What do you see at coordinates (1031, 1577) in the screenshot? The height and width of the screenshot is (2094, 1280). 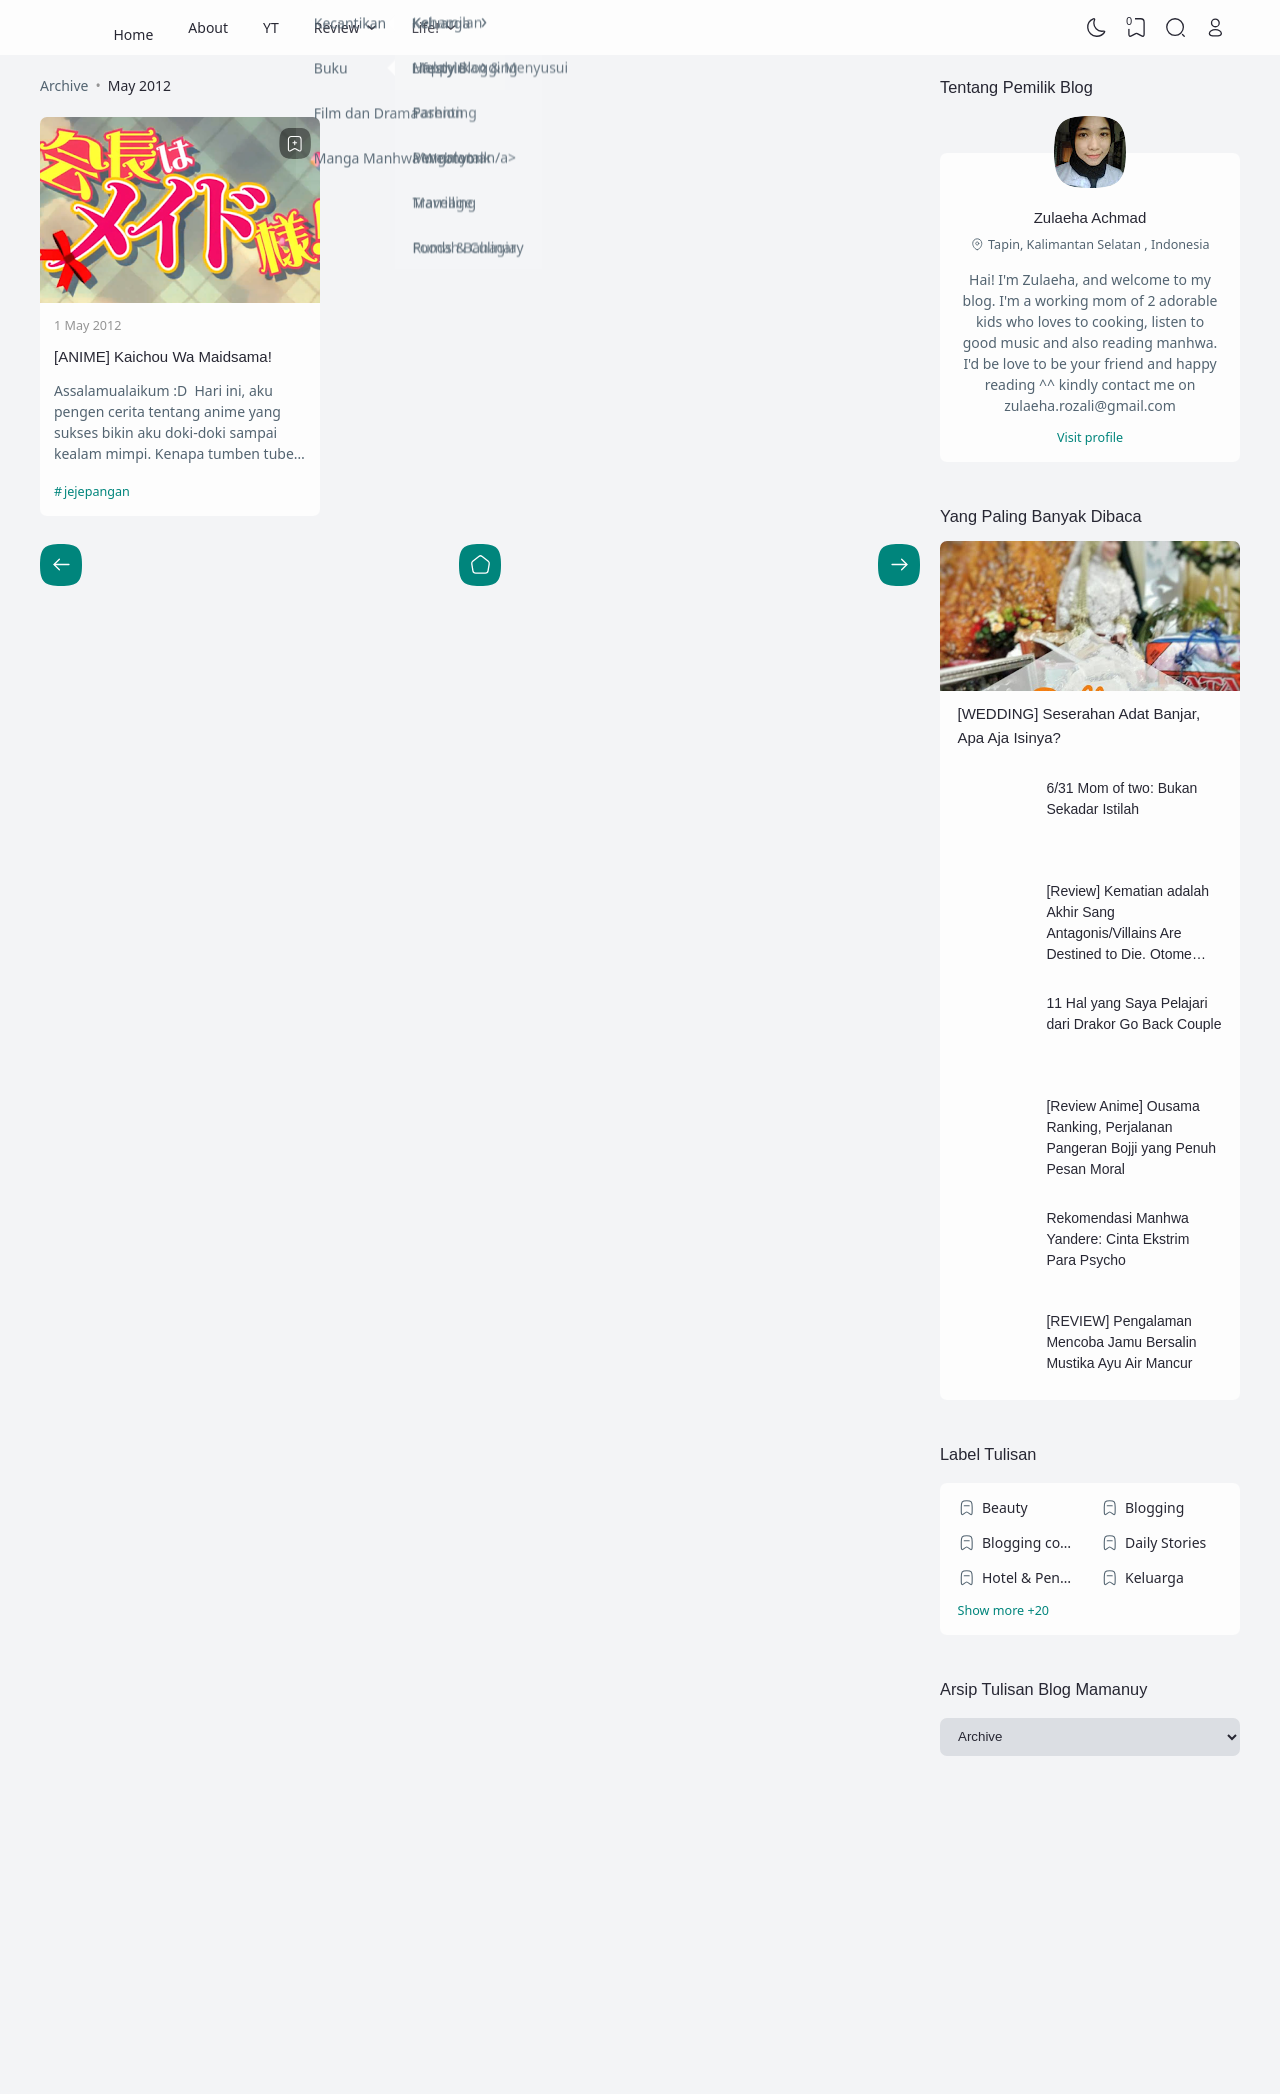 I see `Hotel & Penginapan` at bounding box center [1031, 1577].